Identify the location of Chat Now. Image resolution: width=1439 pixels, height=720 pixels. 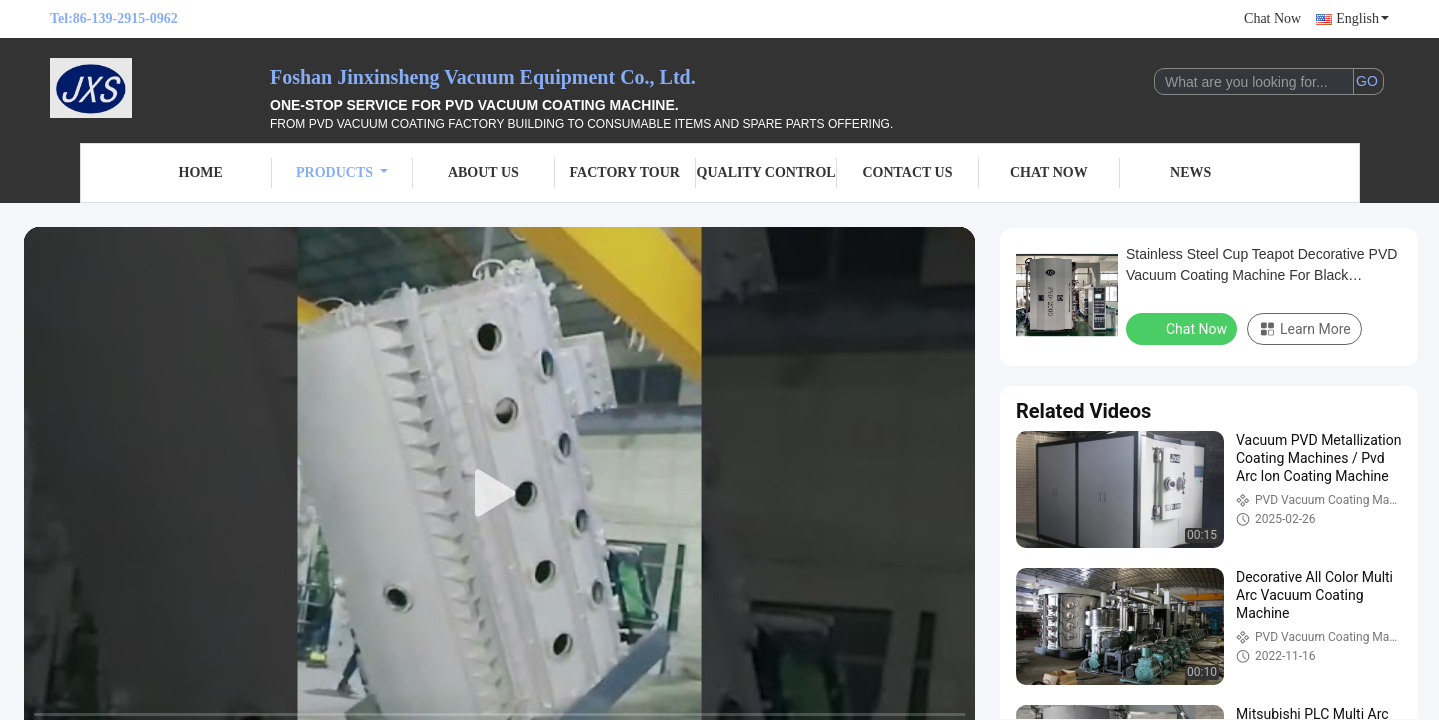
(1272, 18).